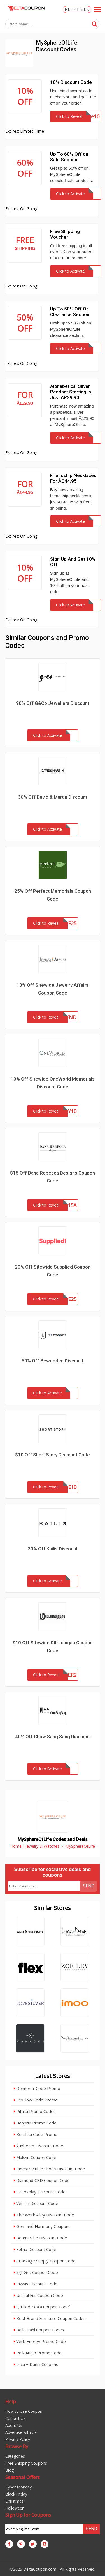 This screenshot has width=105, height=2576. Describe the element at coordinates (45, 2261) in the screenshot. I see `ePackage Supply Coupon Code` at that location.